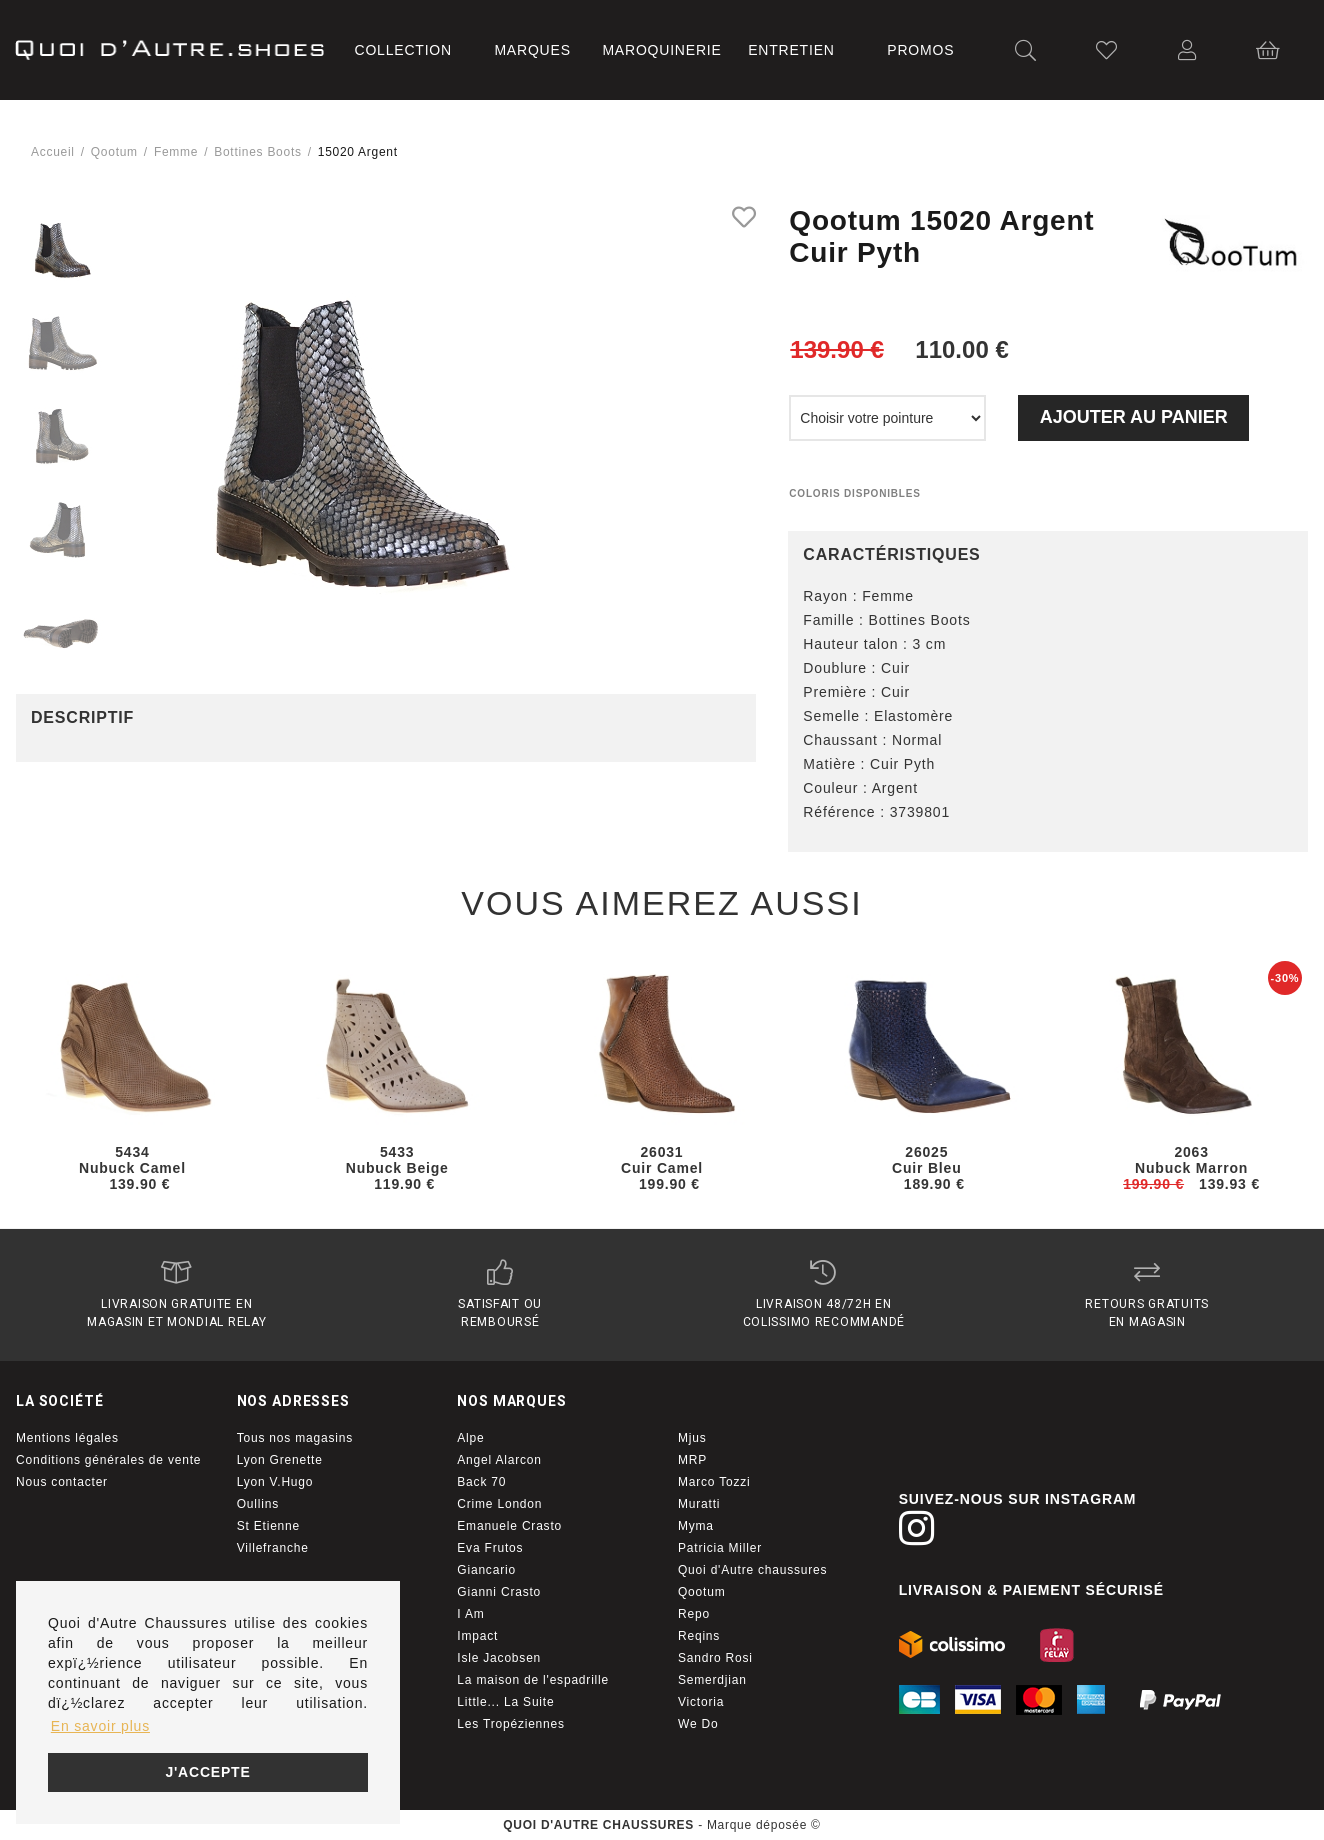  Describe the element at coordinates (511, 1724) in the screenshot. I see `Les Tropéziennes` at that location.